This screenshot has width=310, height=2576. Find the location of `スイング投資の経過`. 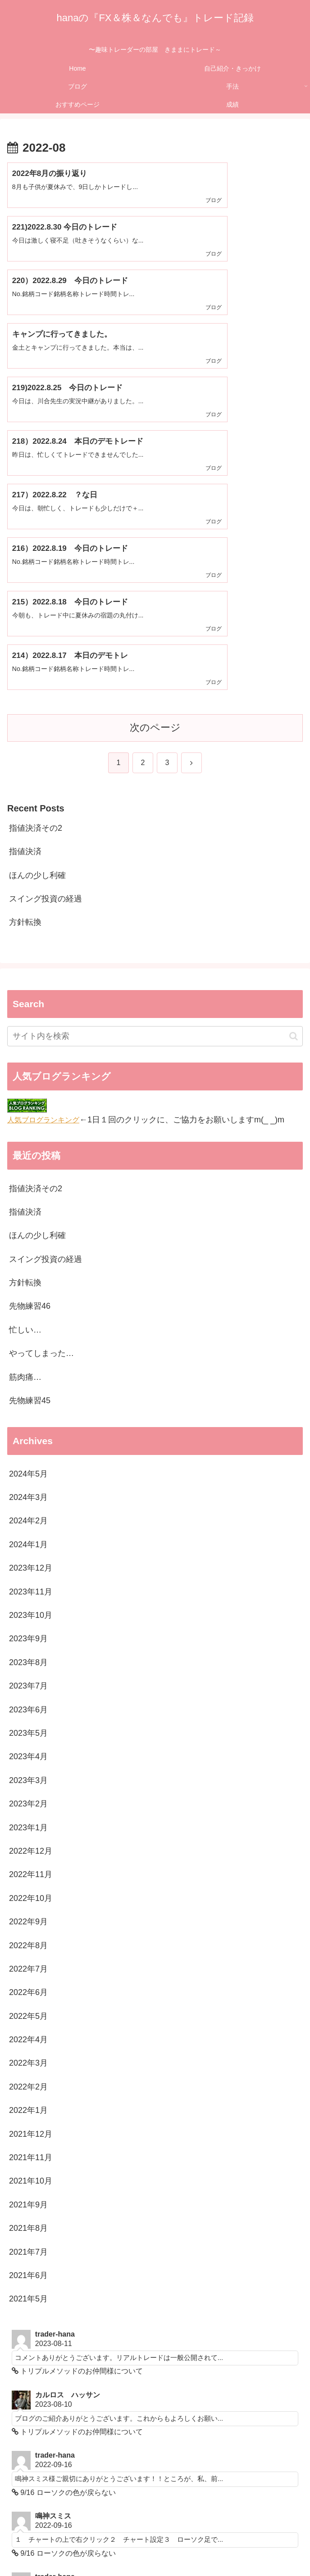

スイング投資の経過 is located at coordinates (45, 634).